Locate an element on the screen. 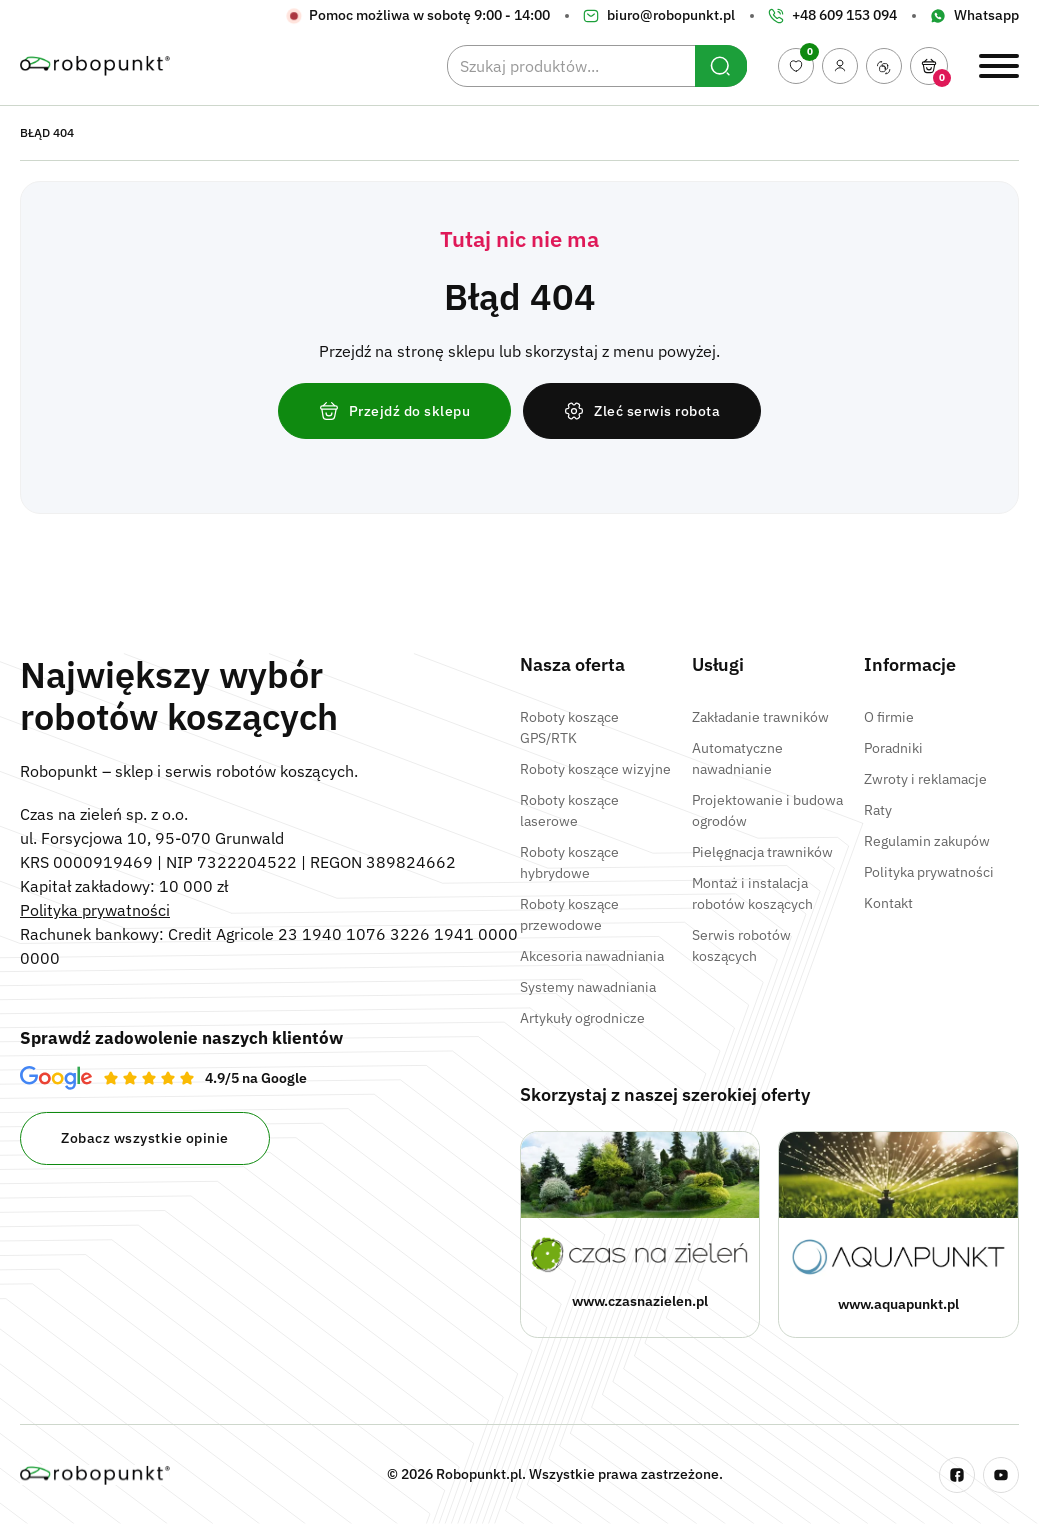 This screenshot has width=1039, height=1524. [Otwórz] is located at coordinates (929, 66).